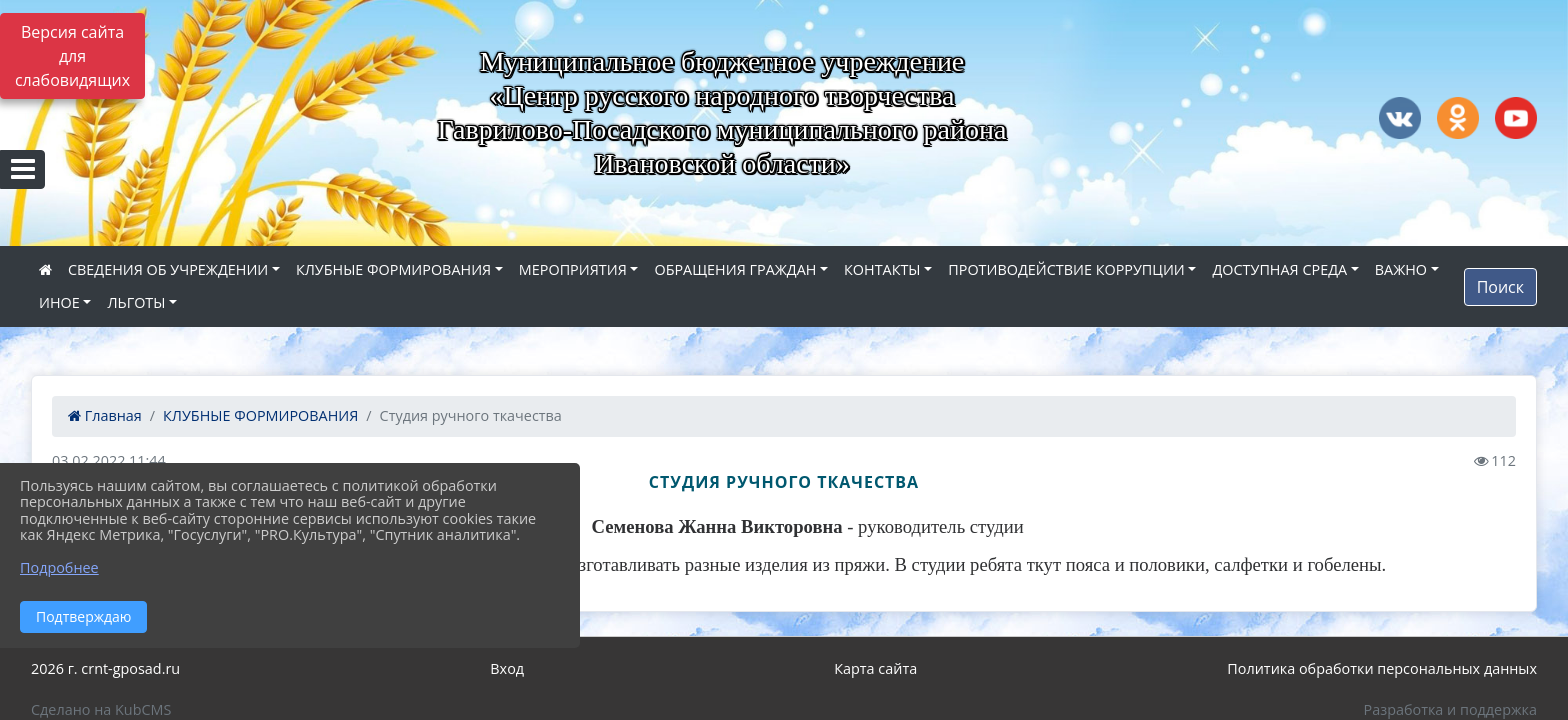 Image resolution: width=1568 pixels, height=720 pixels. What do you see at coordinates (882, 269) in the screenshot?
I see `КОНТАКТЫ` at bounding box center [882, 269].